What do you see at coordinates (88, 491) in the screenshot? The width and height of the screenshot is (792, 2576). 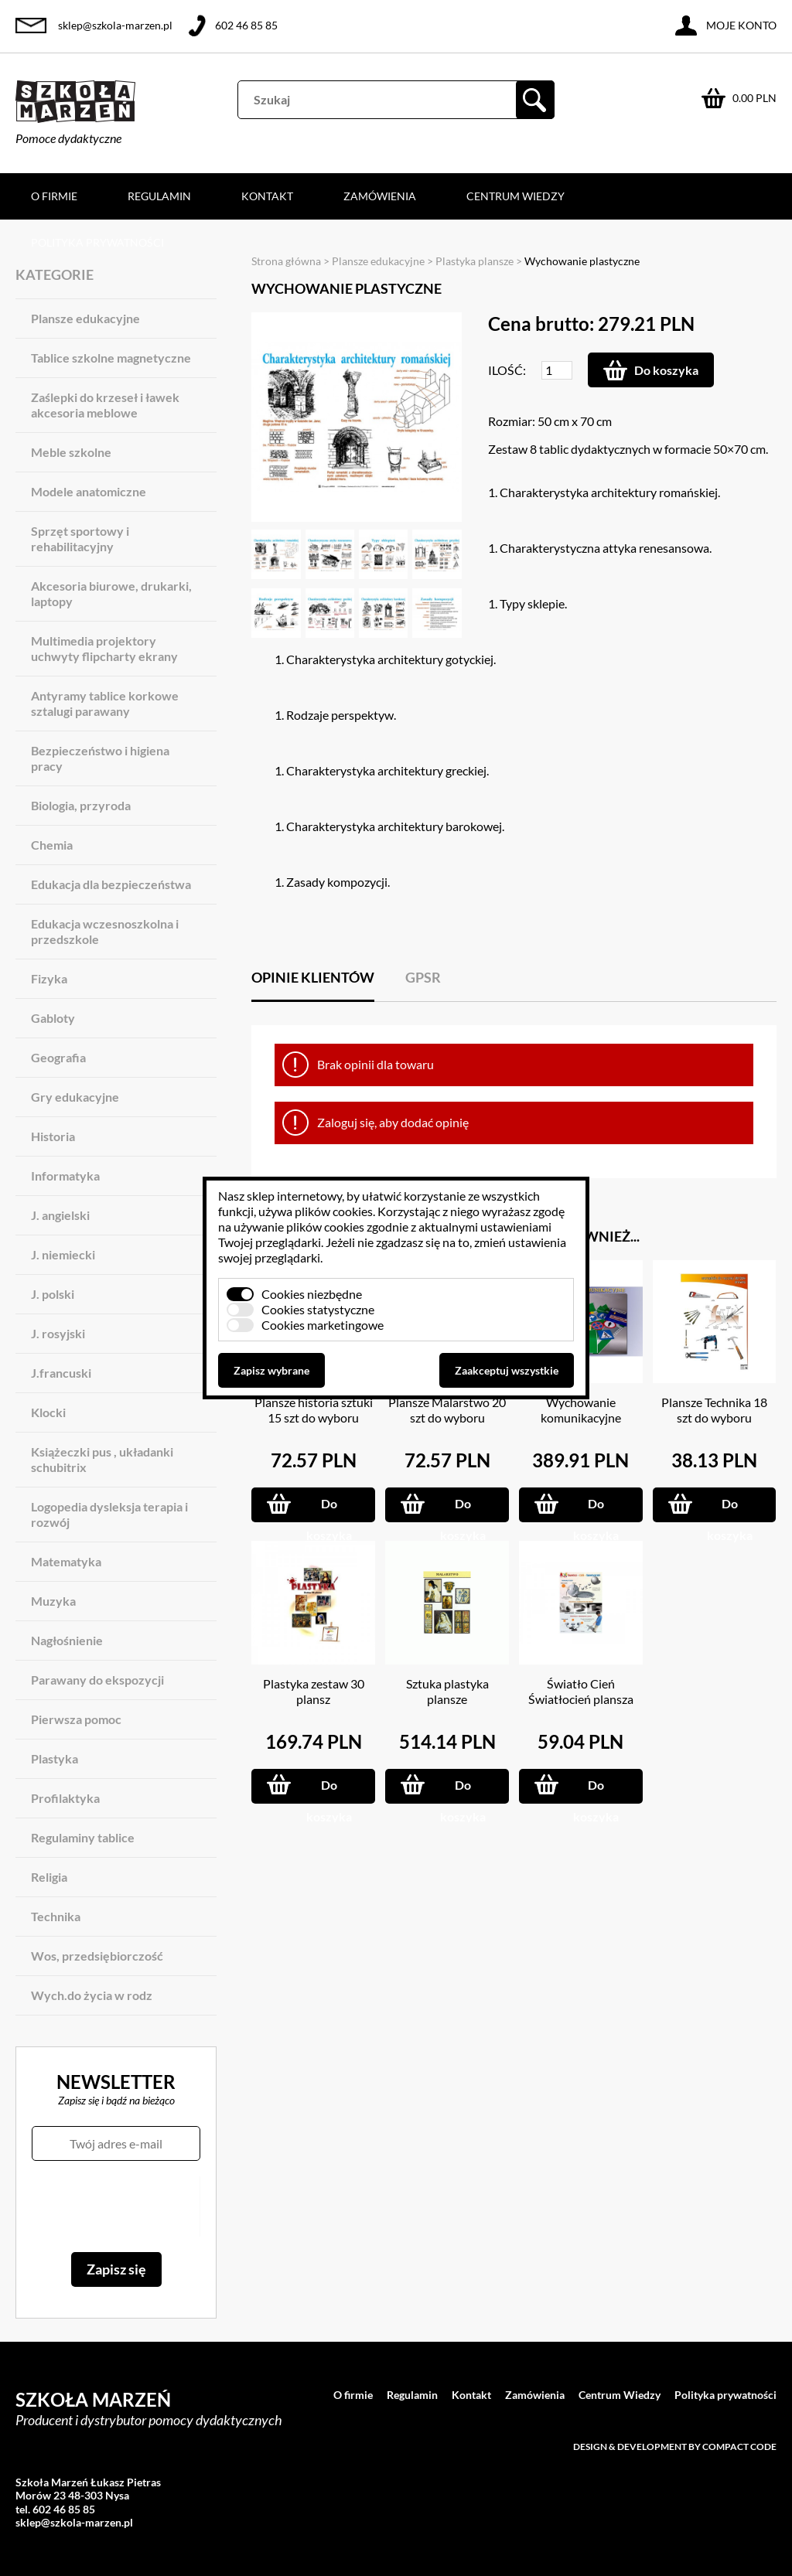 I see `Modele anatomiczne` at bounding box center [88, 491].